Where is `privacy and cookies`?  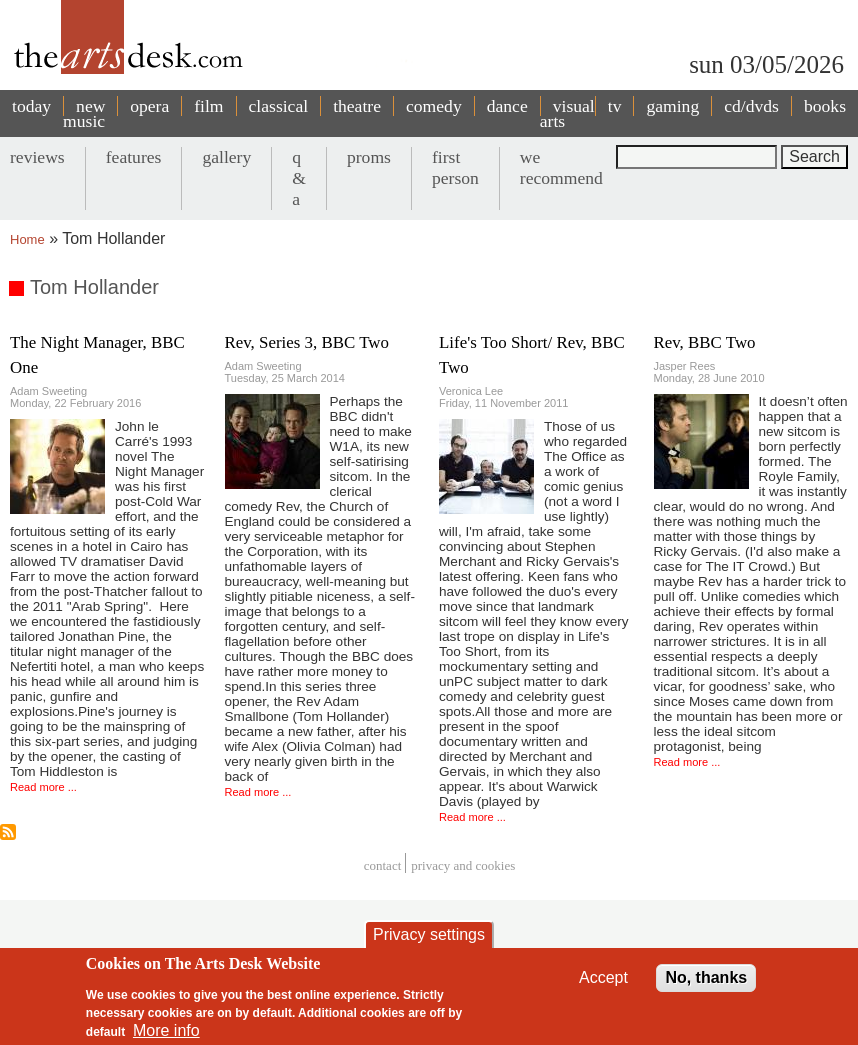
privacy and cookies is located at coordinates (463, 865).